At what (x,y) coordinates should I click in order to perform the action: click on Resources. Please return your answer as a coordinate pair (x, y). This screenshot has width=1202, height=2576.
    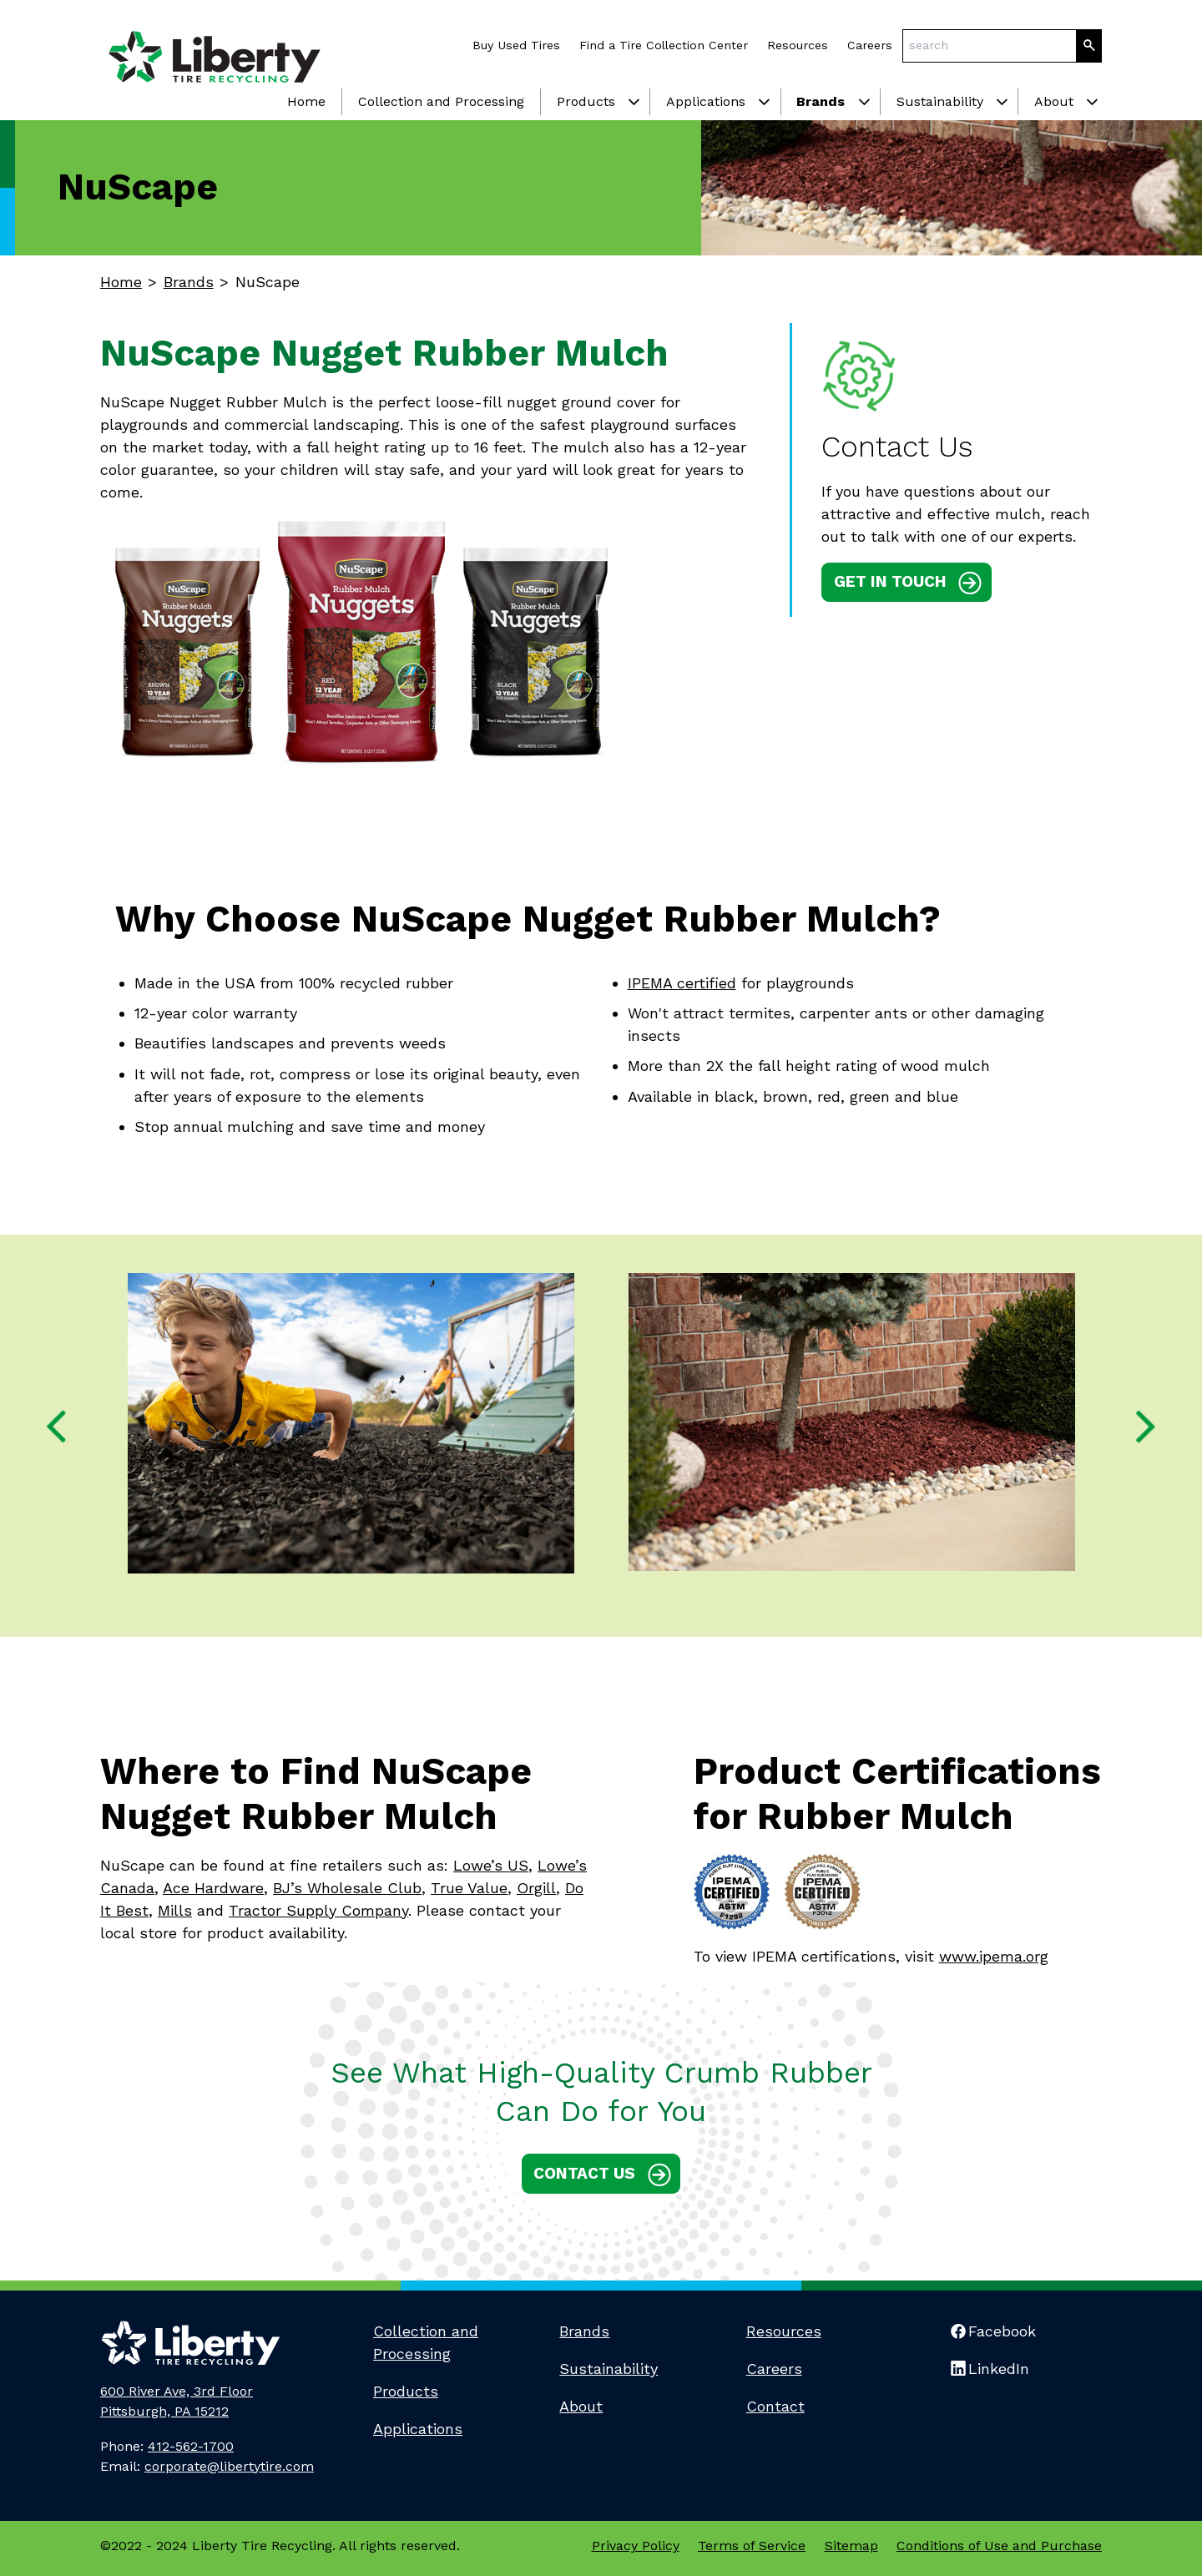
    Looking at the image, I should click on (797, 45).